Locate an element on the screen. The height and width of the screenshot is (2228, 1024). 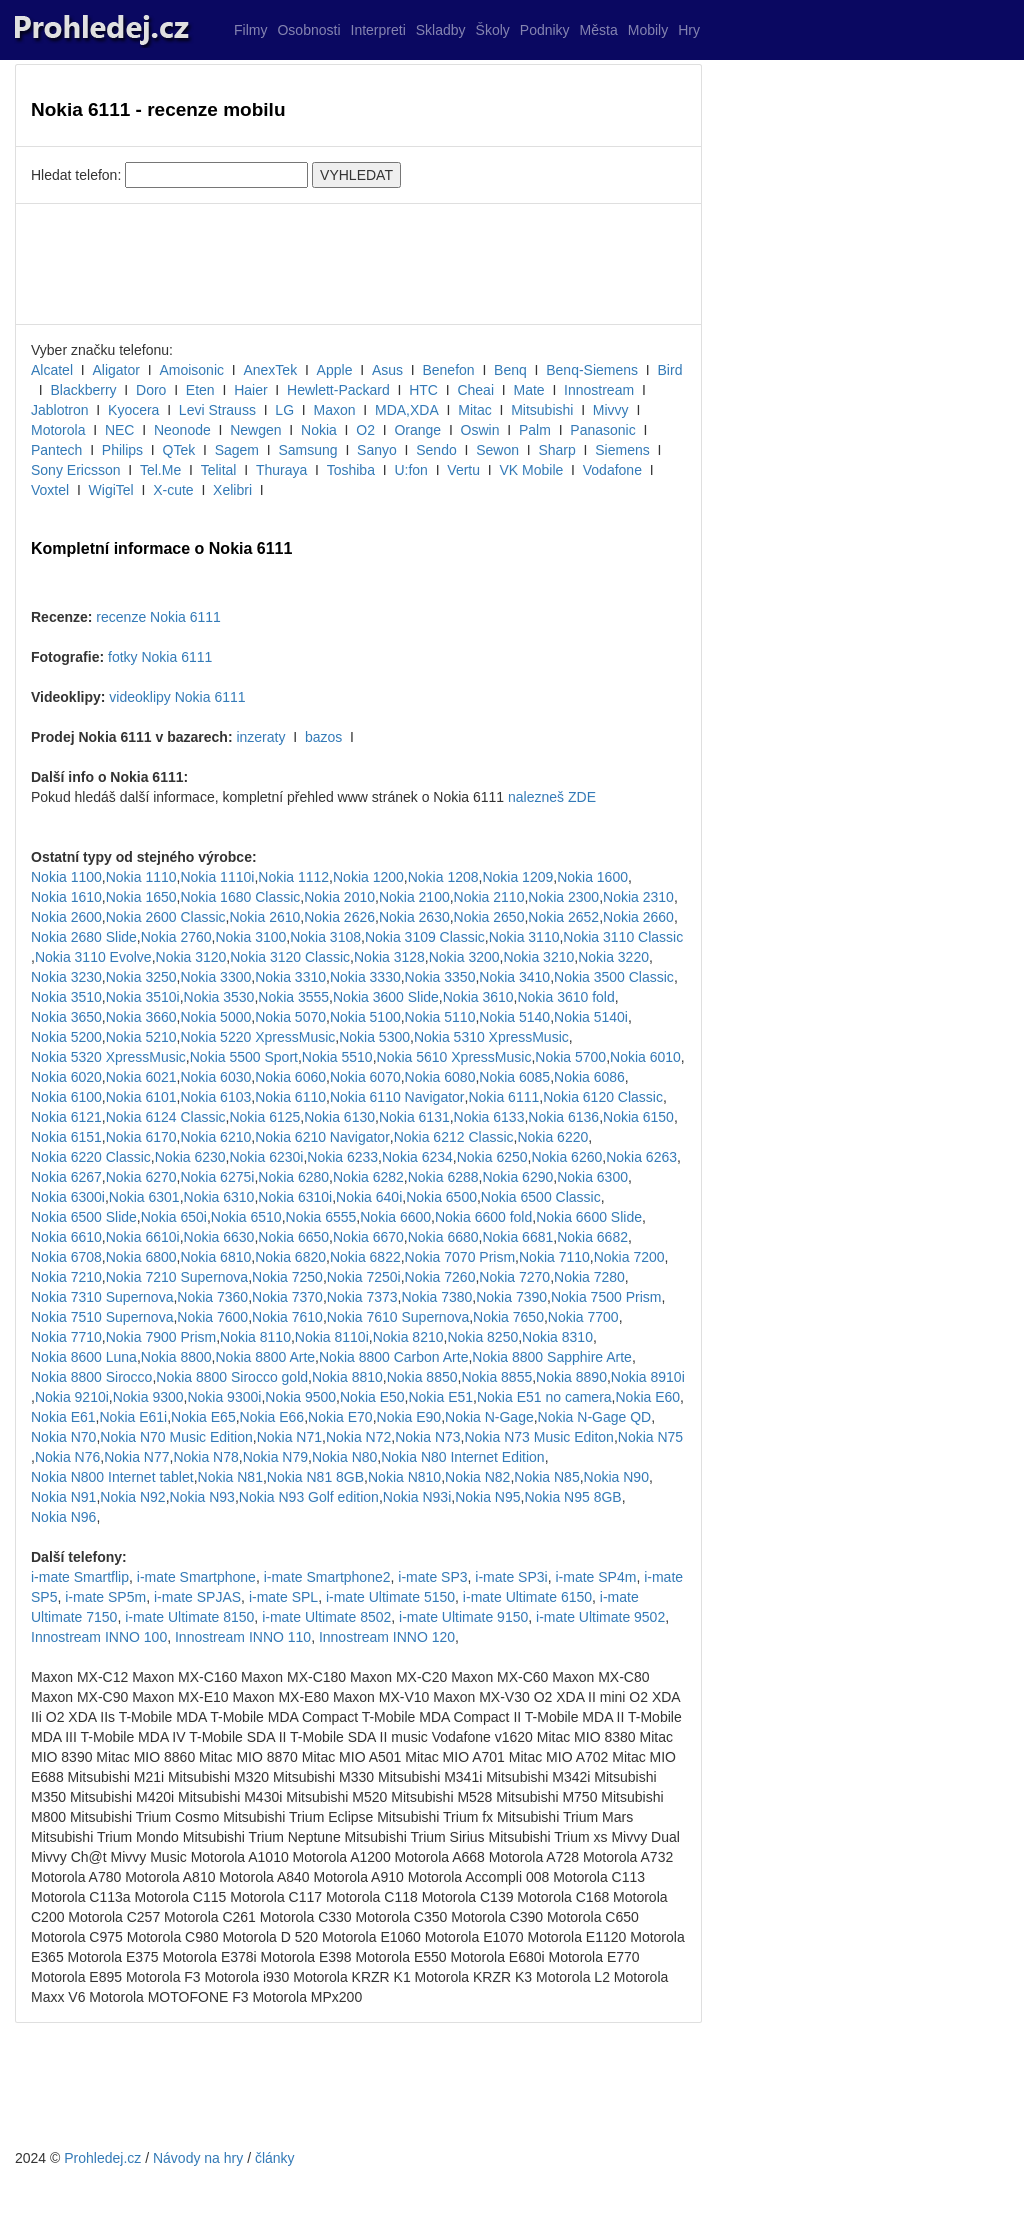
LG is located at coordinates (284, 410).